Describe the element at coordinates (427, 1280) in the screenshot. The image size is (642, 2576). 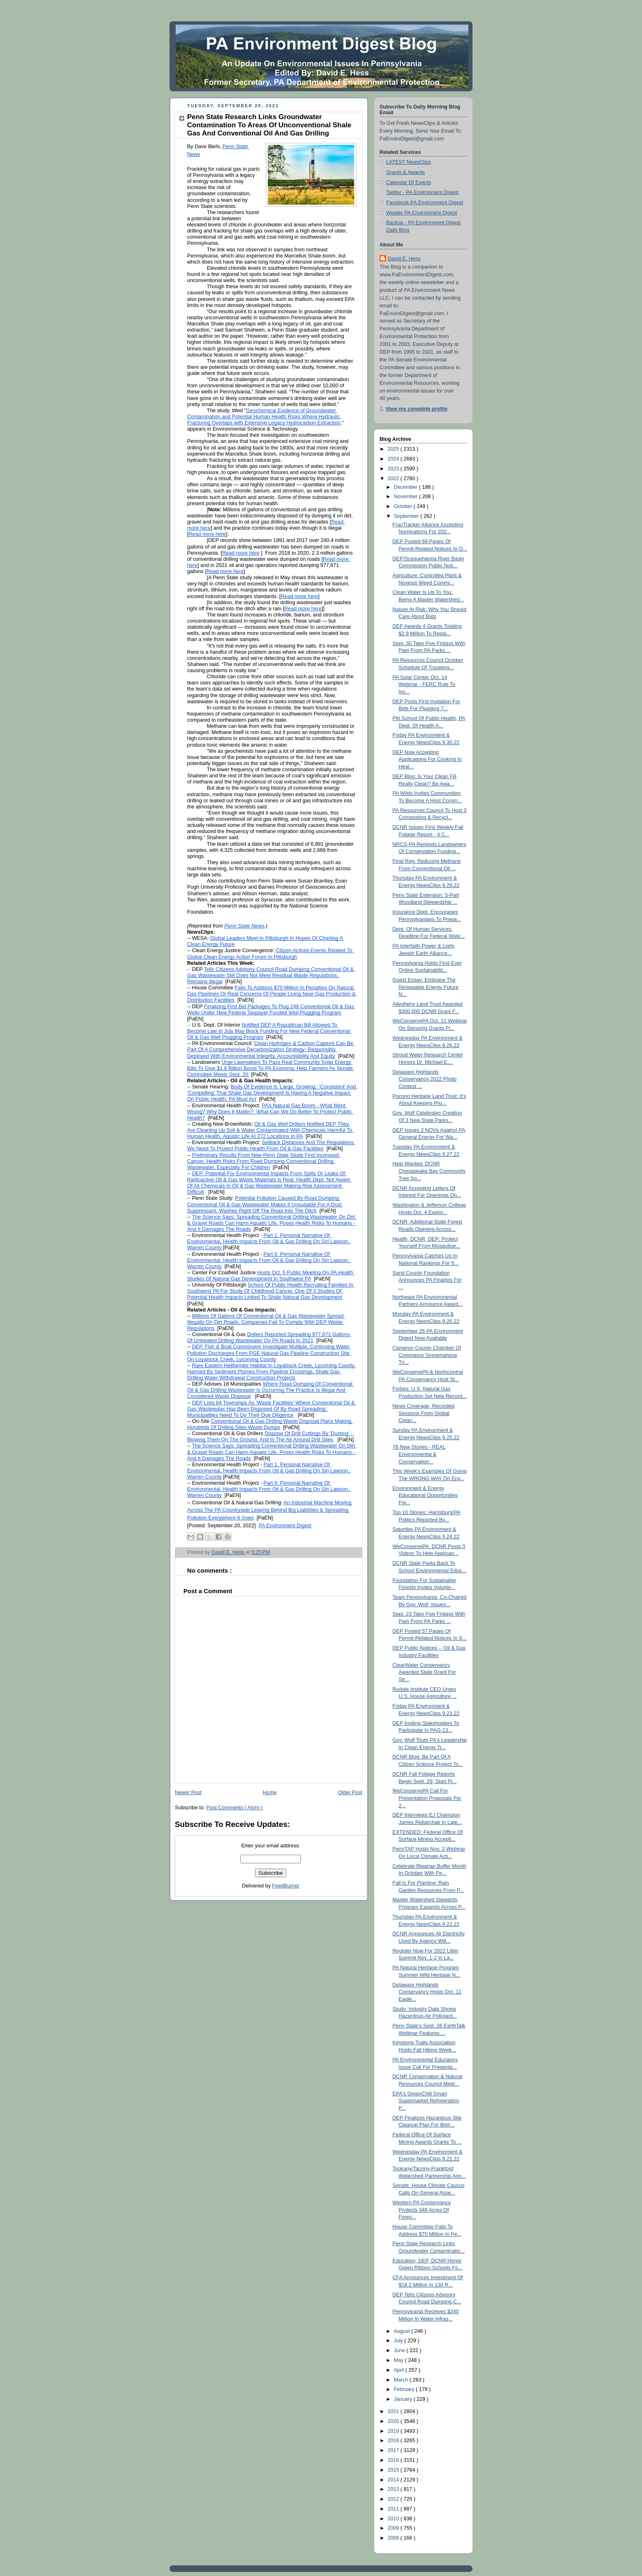
I see `Sand County Foundation Announces PA Finalists For ...` at that location.